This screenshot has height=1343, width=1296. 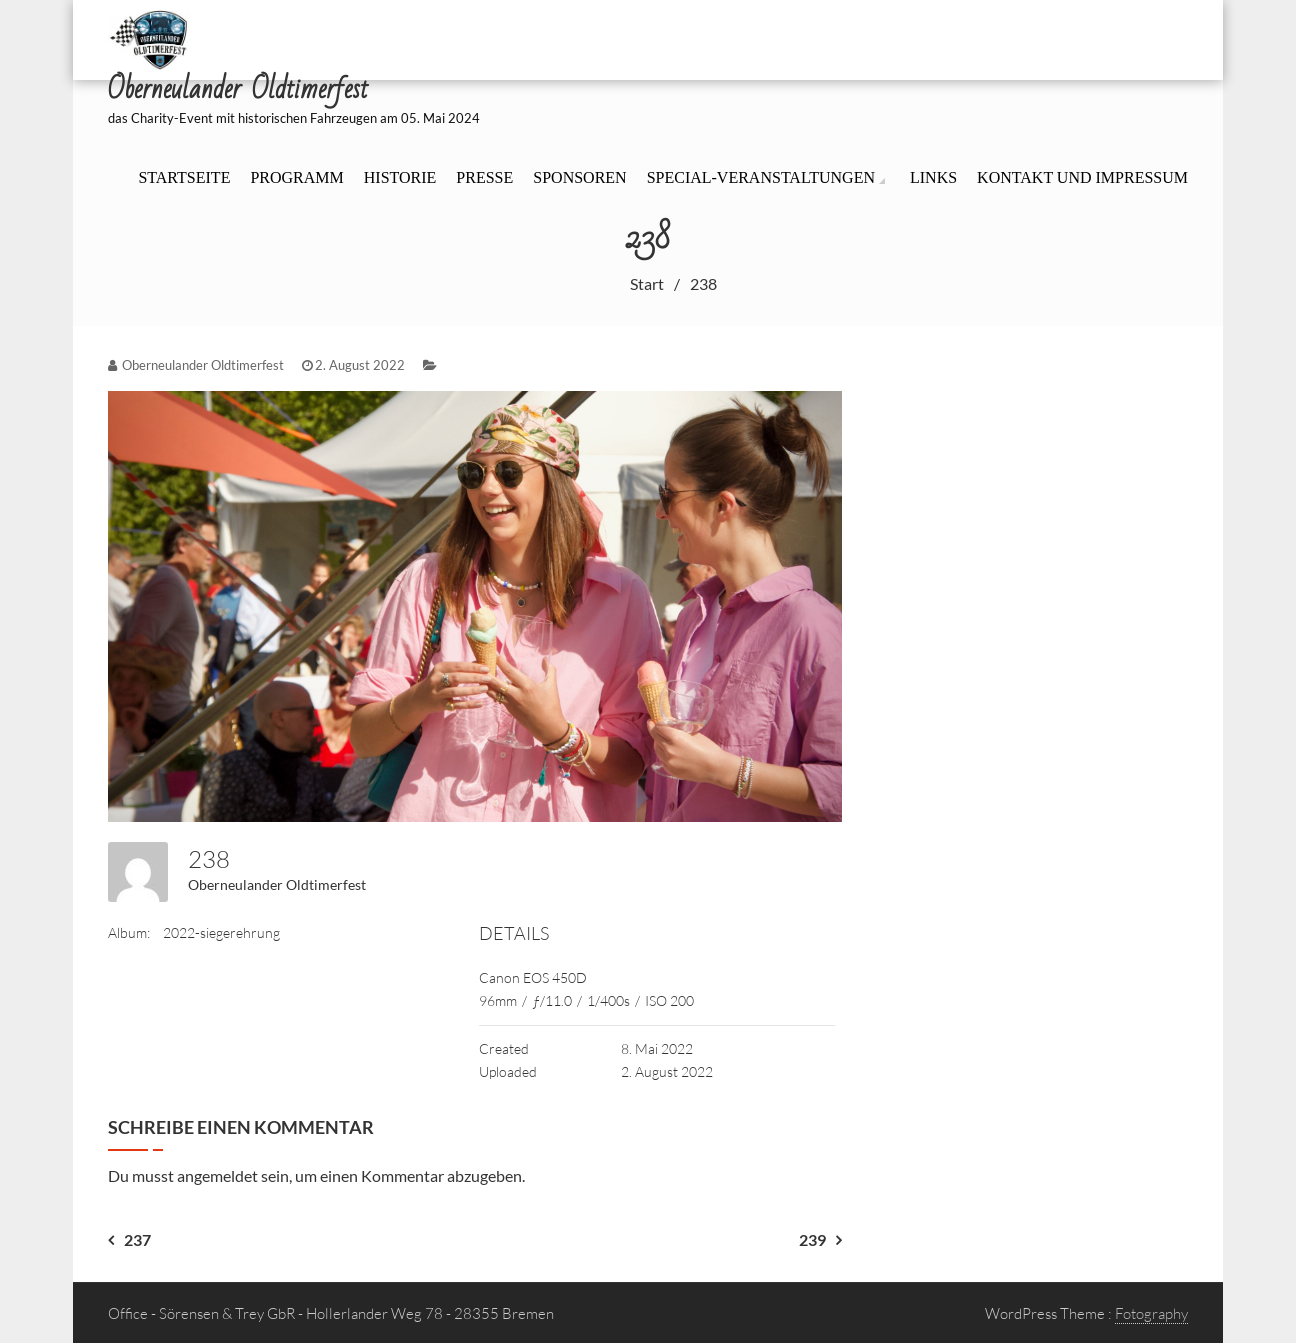 I want to click on Presse, so click(x=484, y=177).